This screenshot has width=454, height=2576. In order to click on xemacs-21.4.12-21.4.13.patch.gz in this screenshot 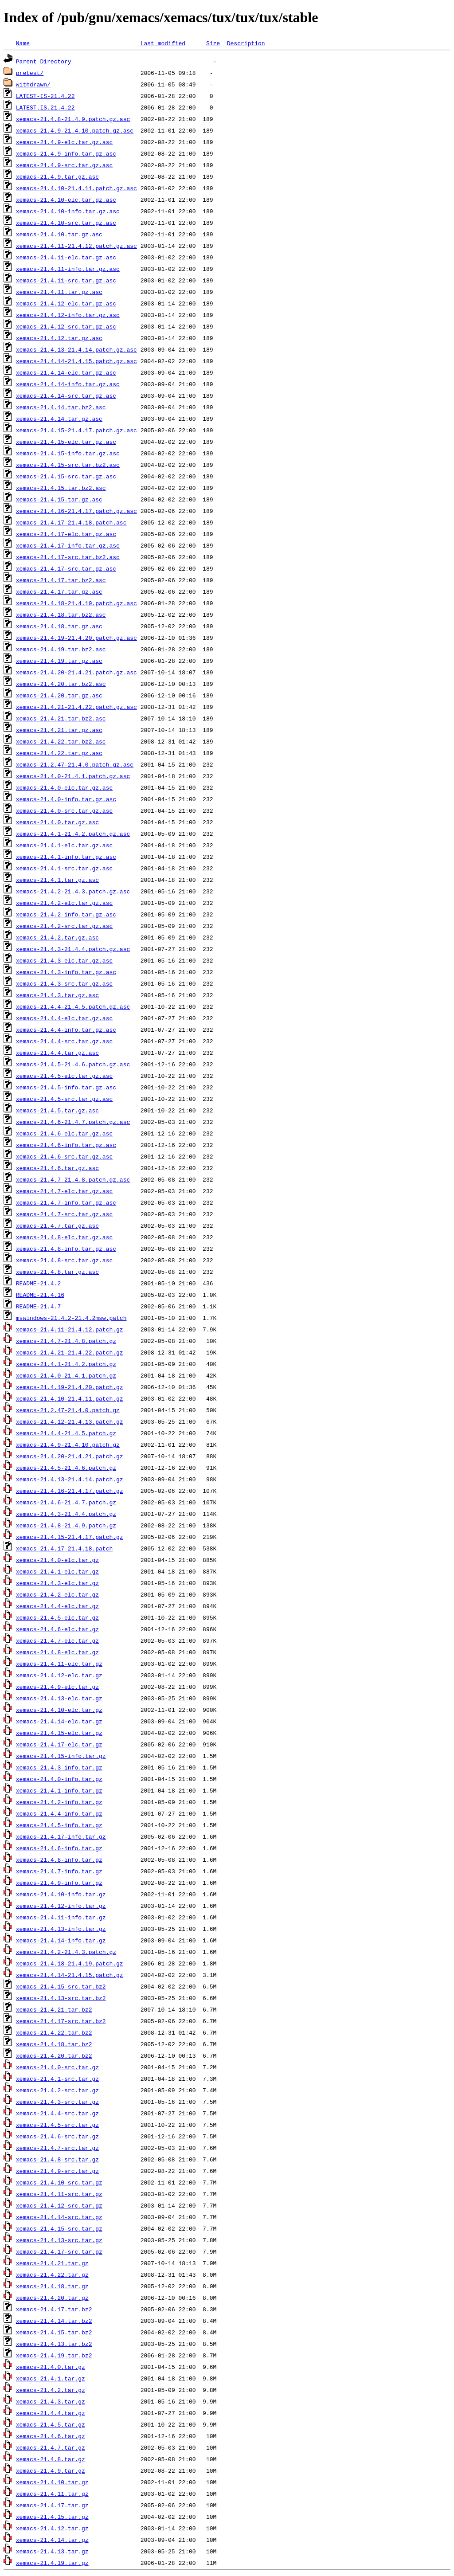, I will do `click(69, 1421)`.